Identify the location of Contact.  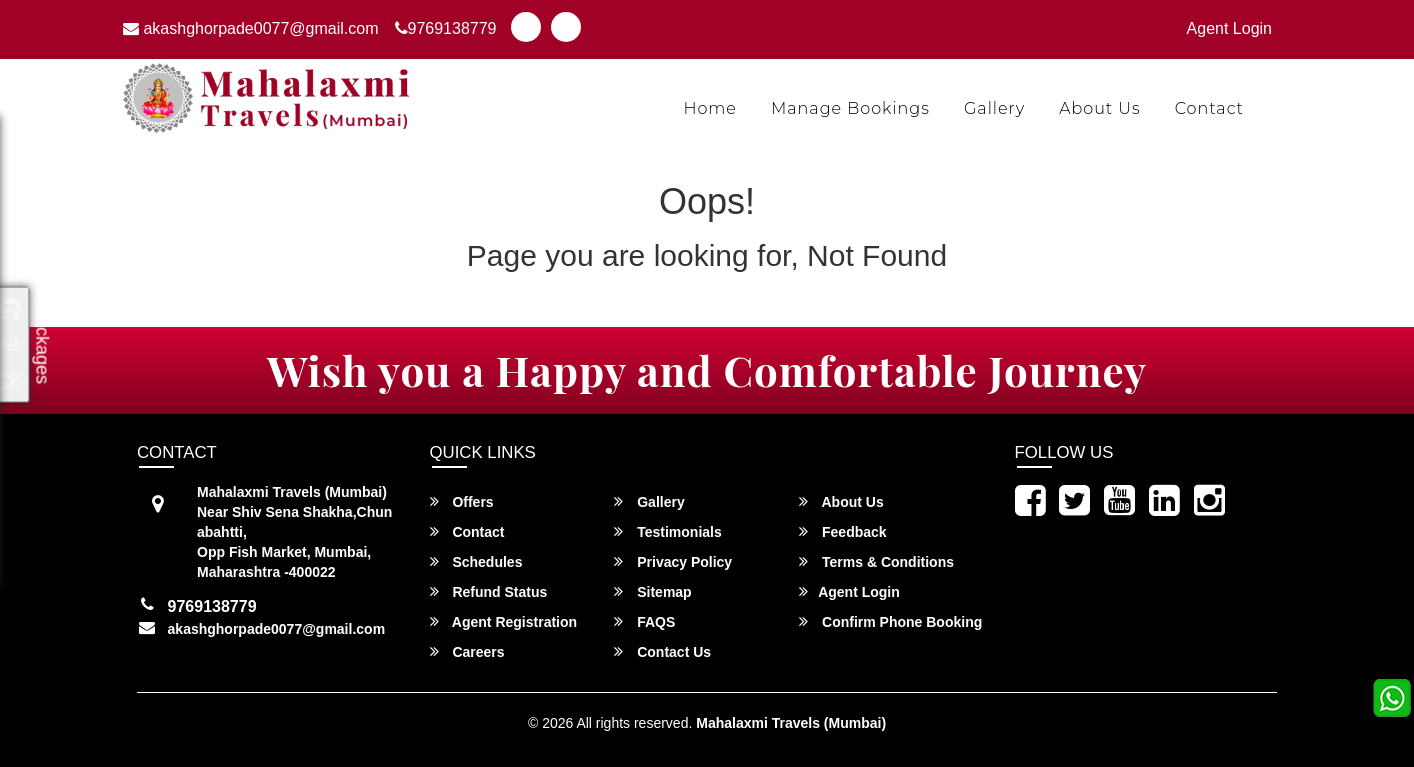
(1209, 108).